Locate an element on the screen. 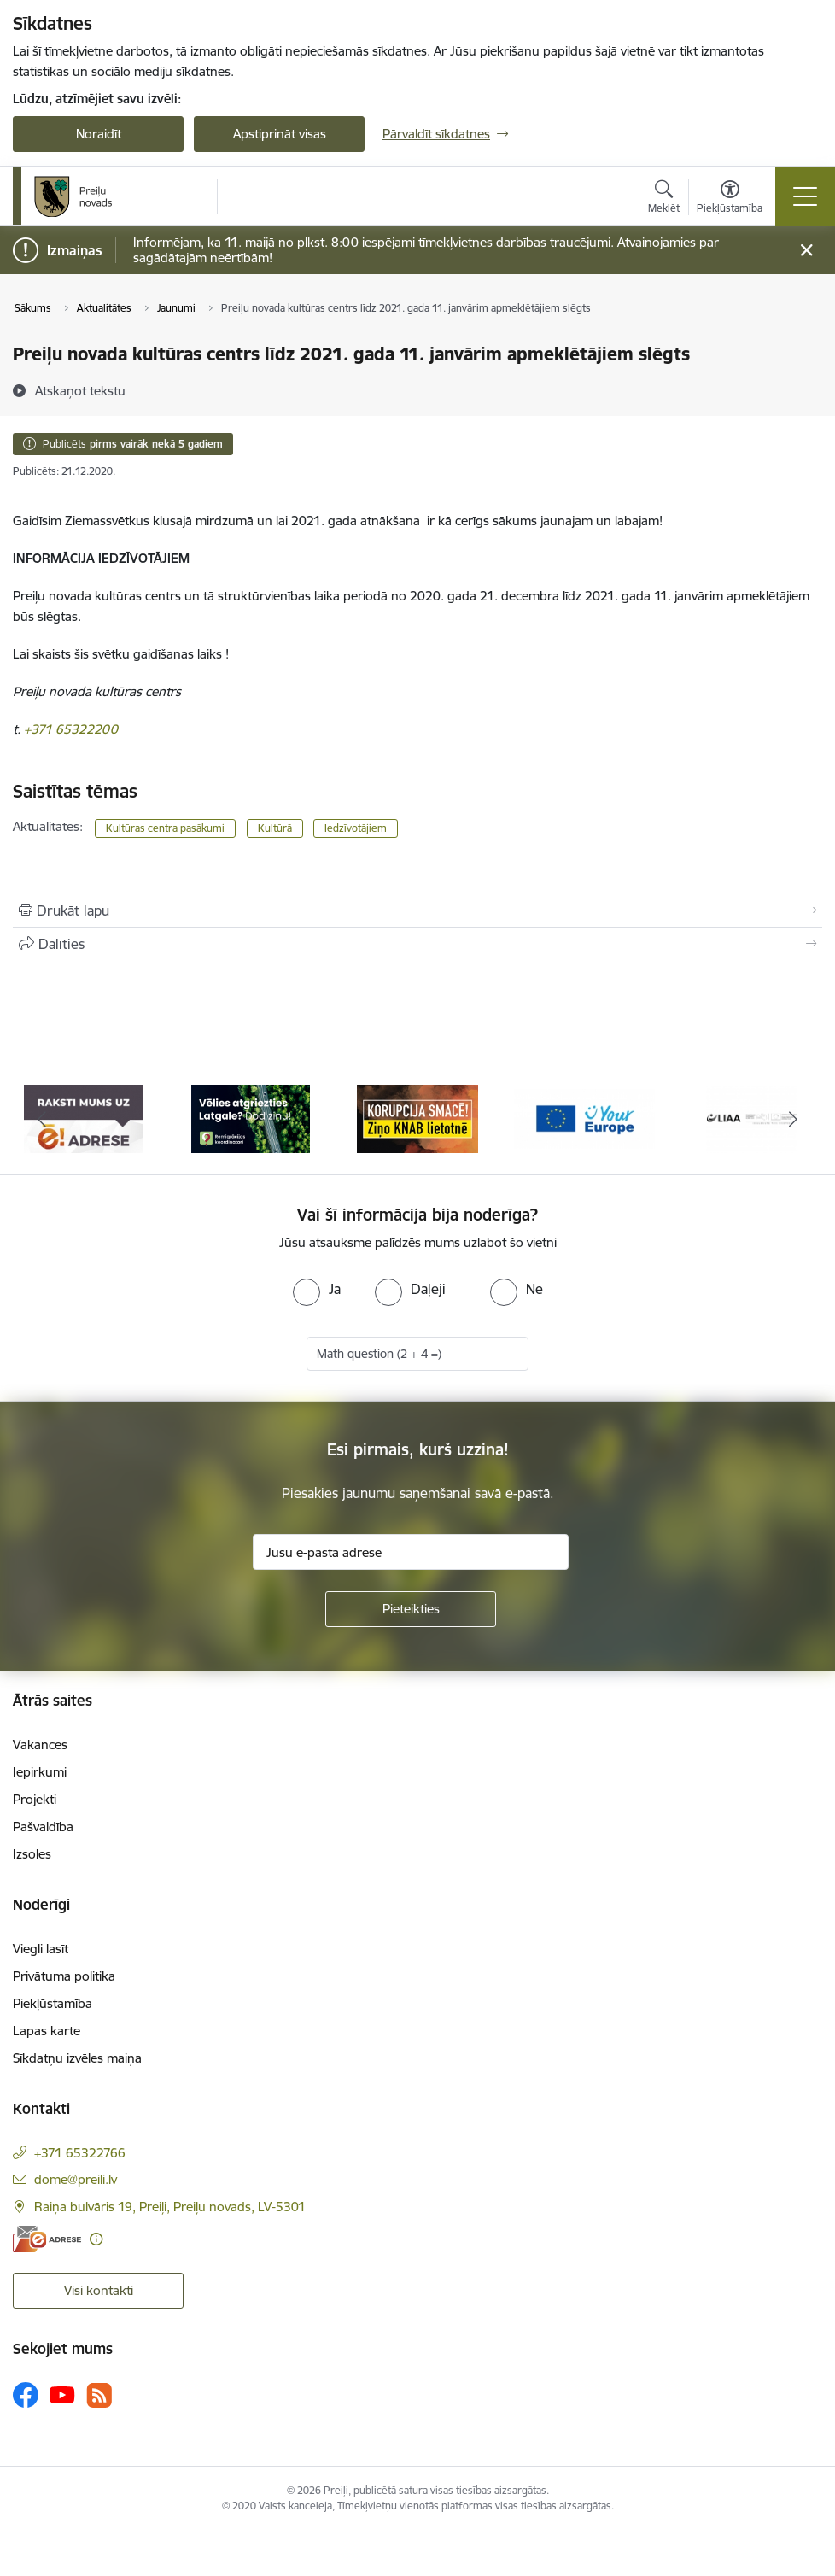  dome@preili.lv [E-pasts: dome@preili.lv] is located at coordinates (75, 2179).